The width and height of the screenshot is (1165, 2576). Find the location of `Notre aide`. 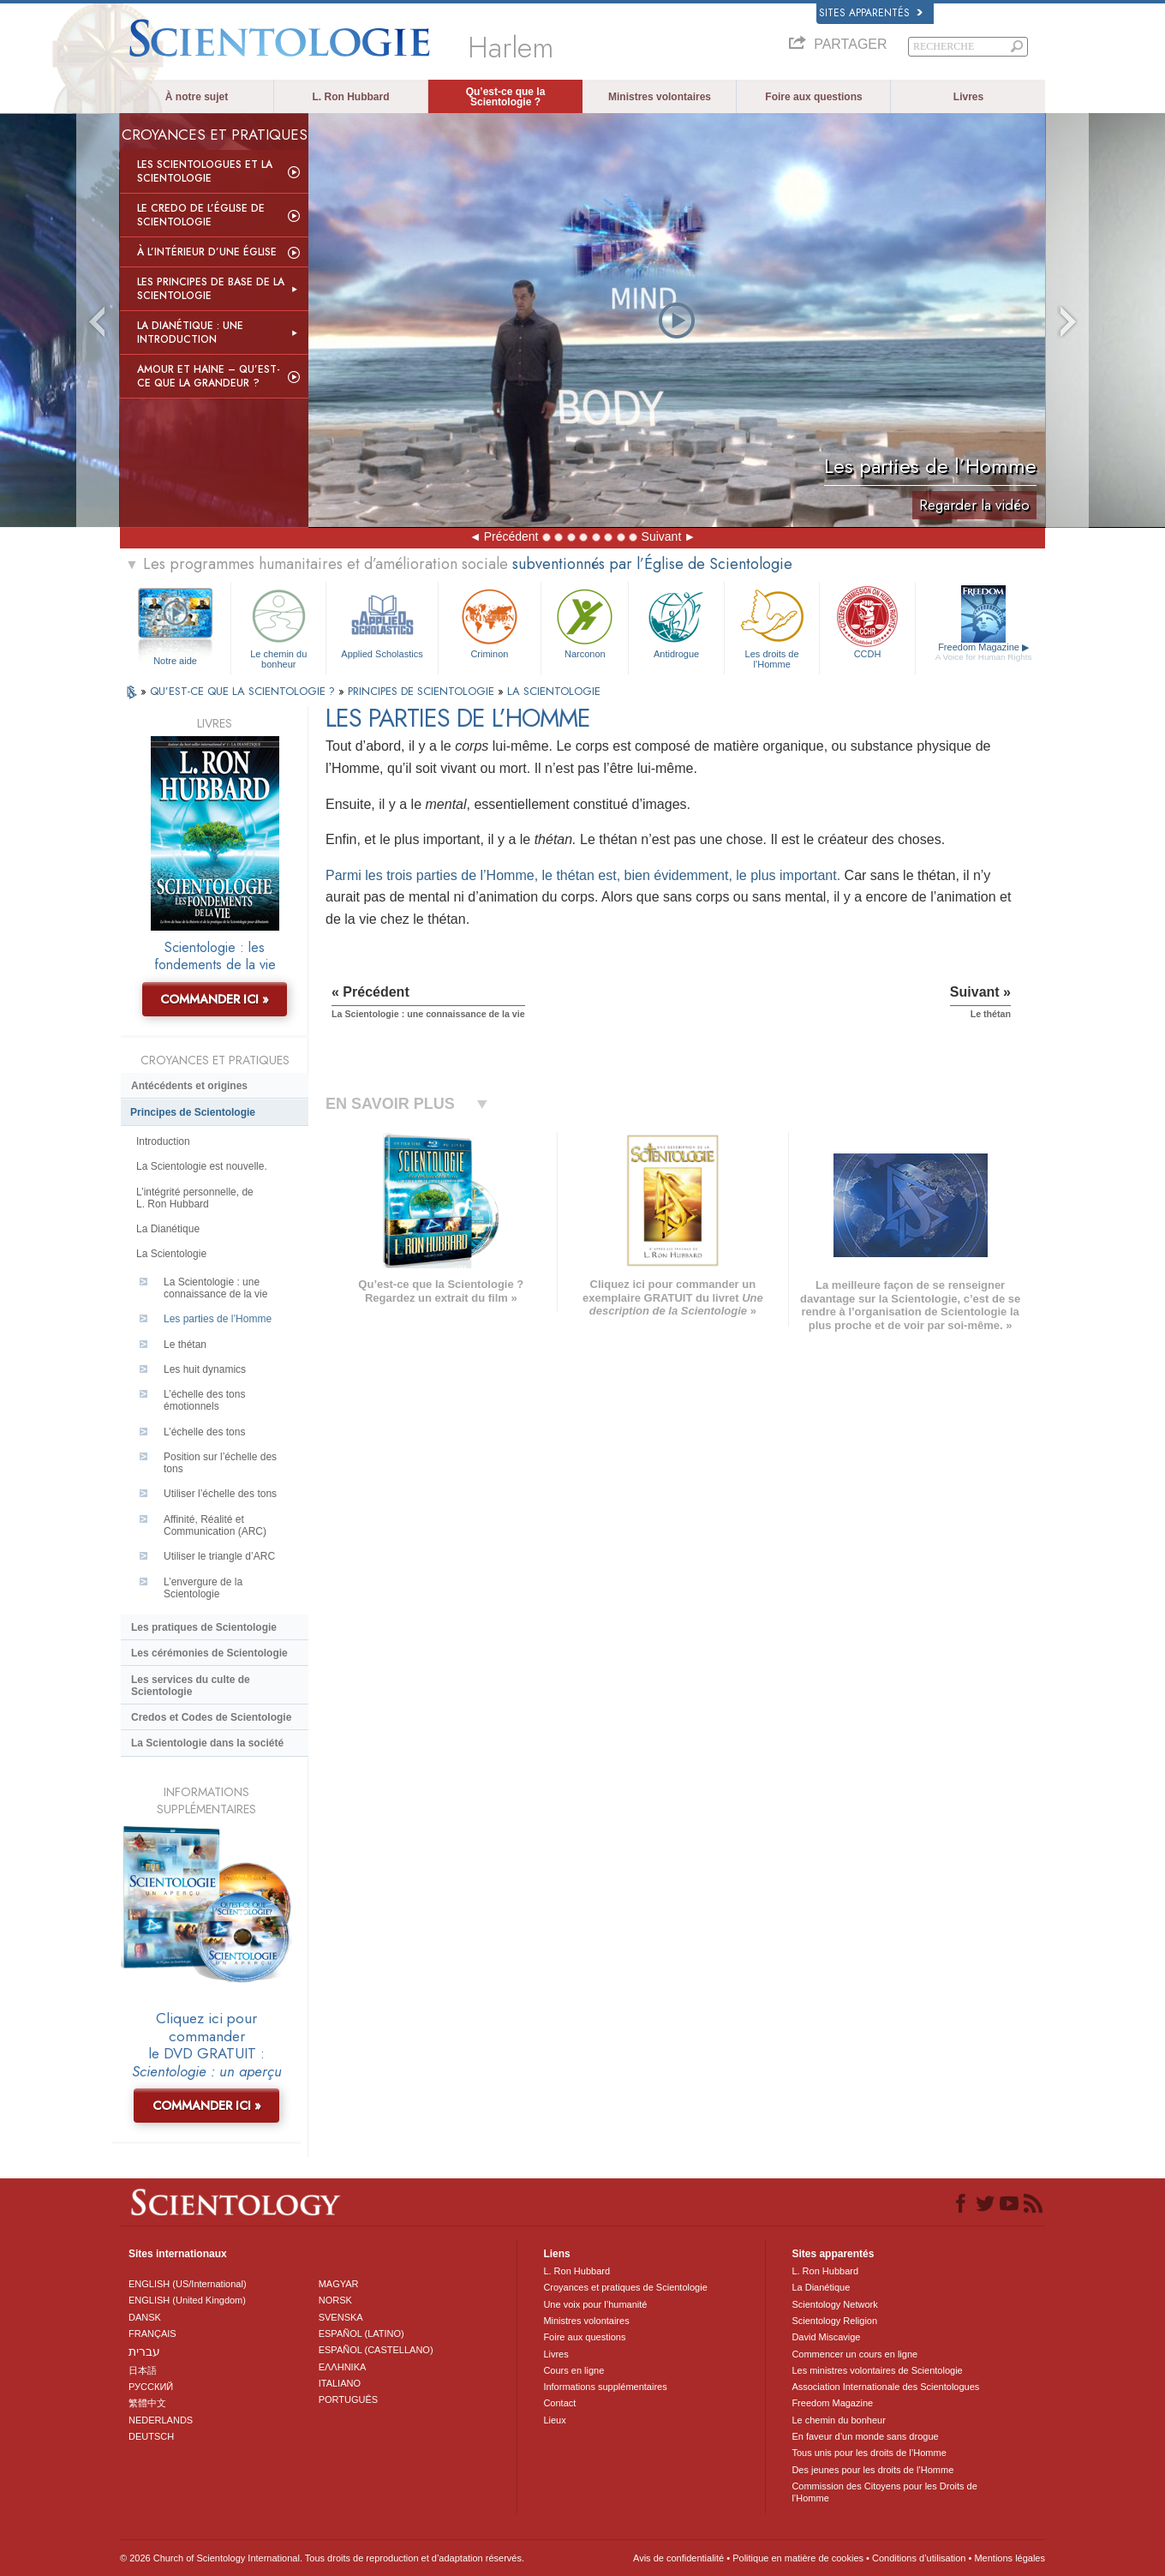

Notre aide is located at coordinates (175, 661).